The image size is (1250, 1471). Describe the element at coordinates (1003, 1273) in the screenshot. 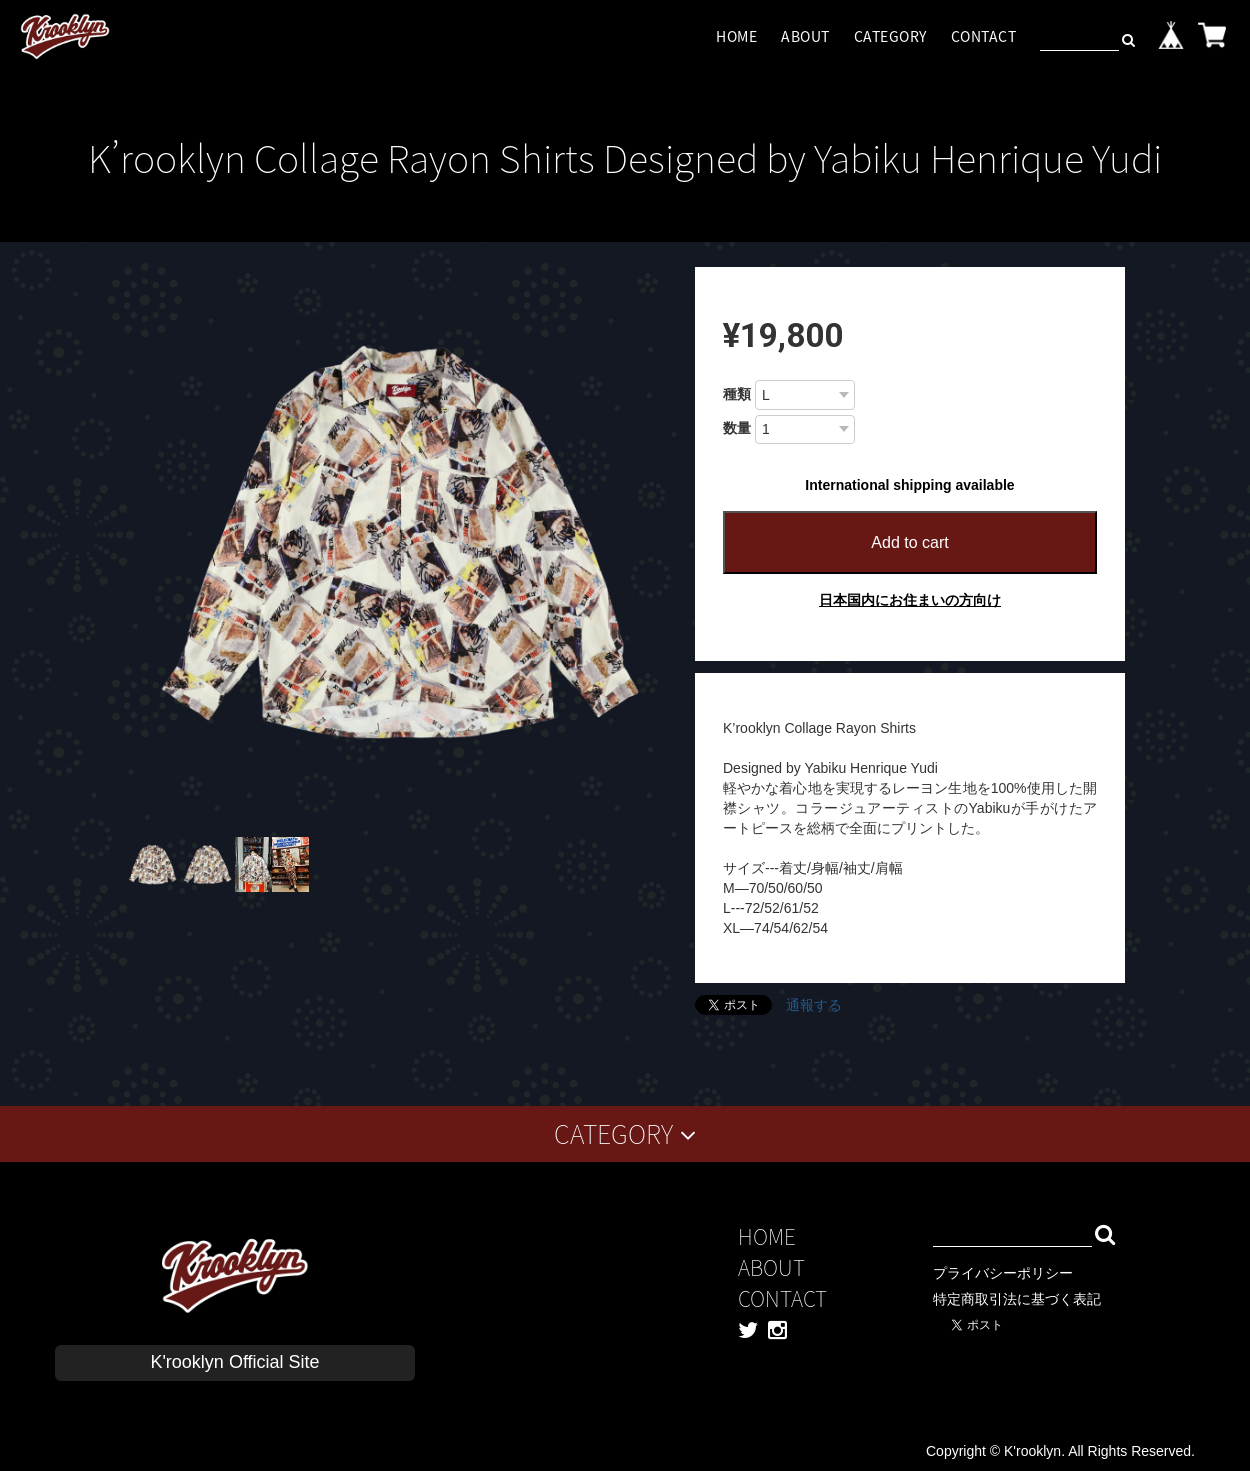

I see `プライバシーポリシー` at that location.